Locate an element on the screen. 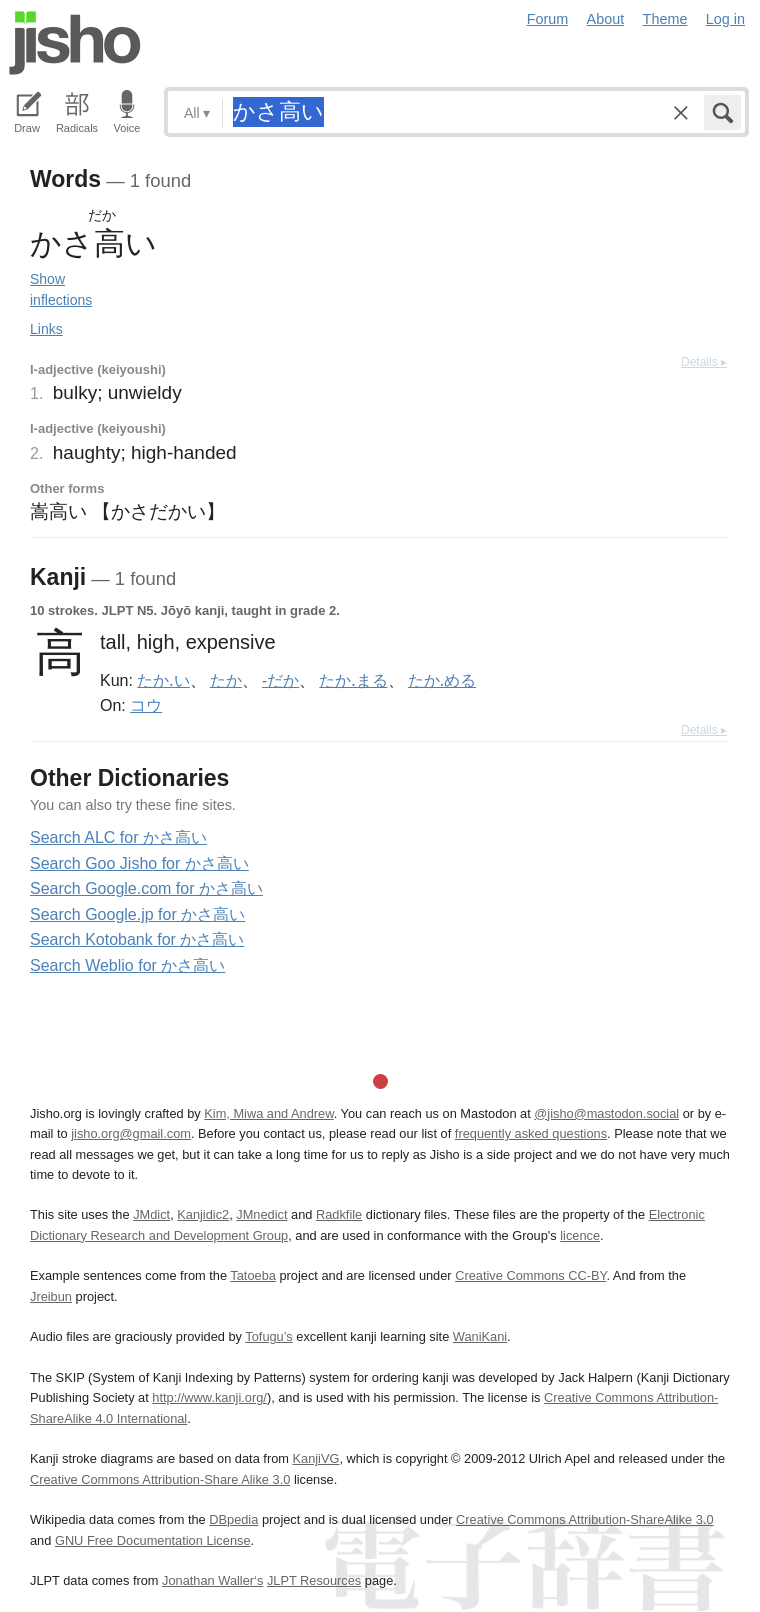 The height and width of the screenshot is (1612, 760). Search ALC for かさ高い is located at coordinates (118, 837).